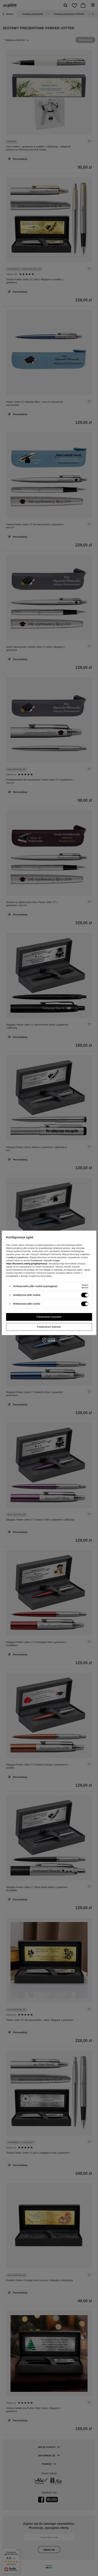  Describe the element at coordinates (49, 1316) in the screenshot. I see `Potwierdzam wszystkie` at that location.